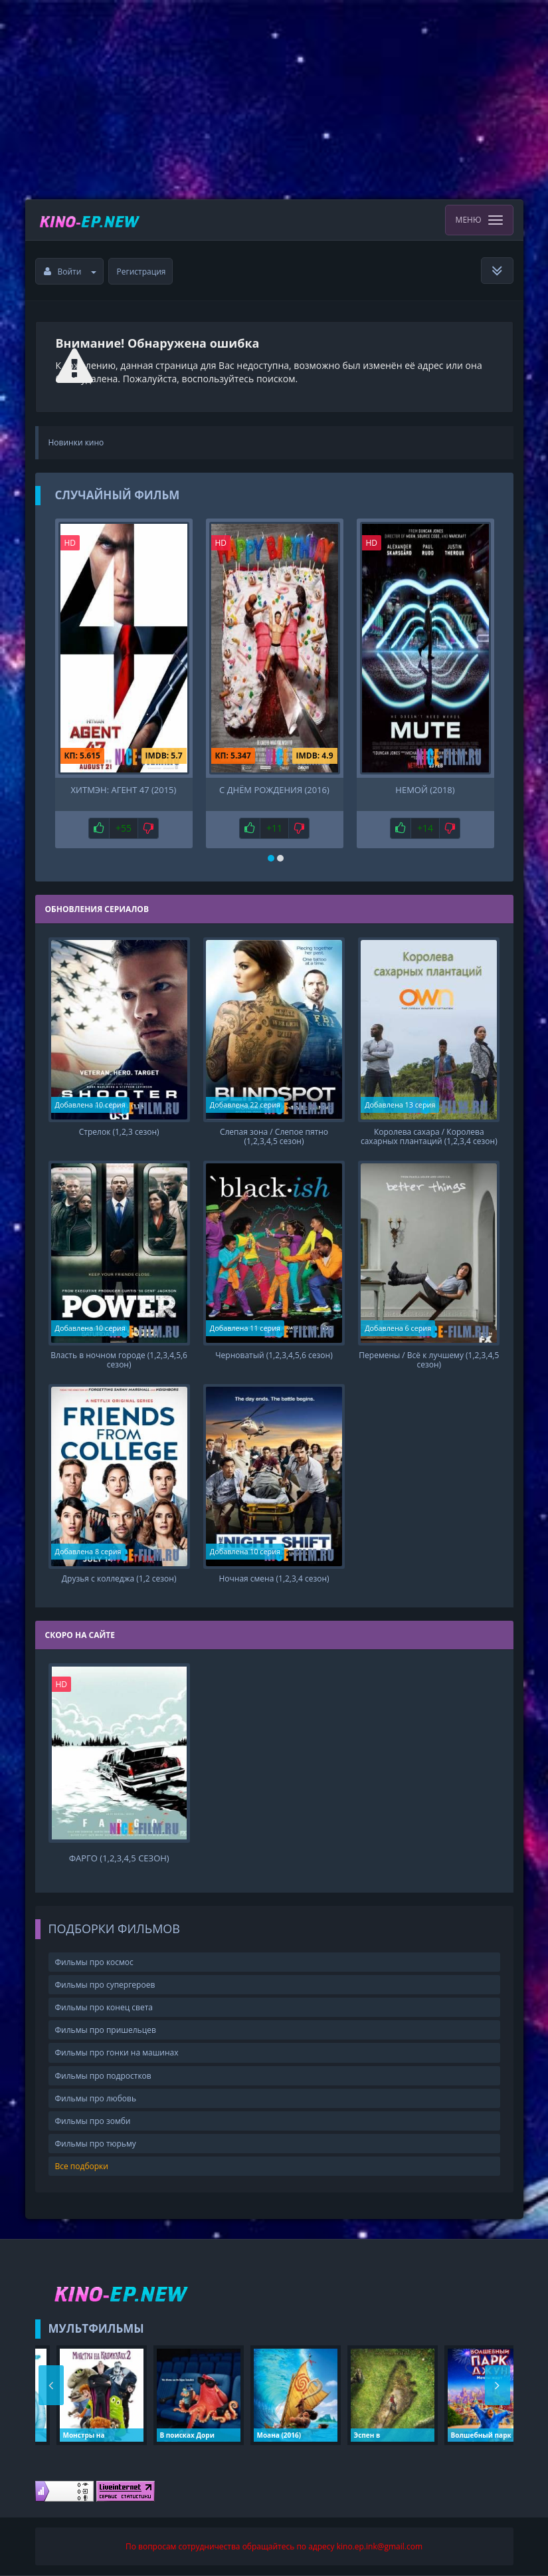  I want to click on Фильмы про любовь, so click(96, 2098).